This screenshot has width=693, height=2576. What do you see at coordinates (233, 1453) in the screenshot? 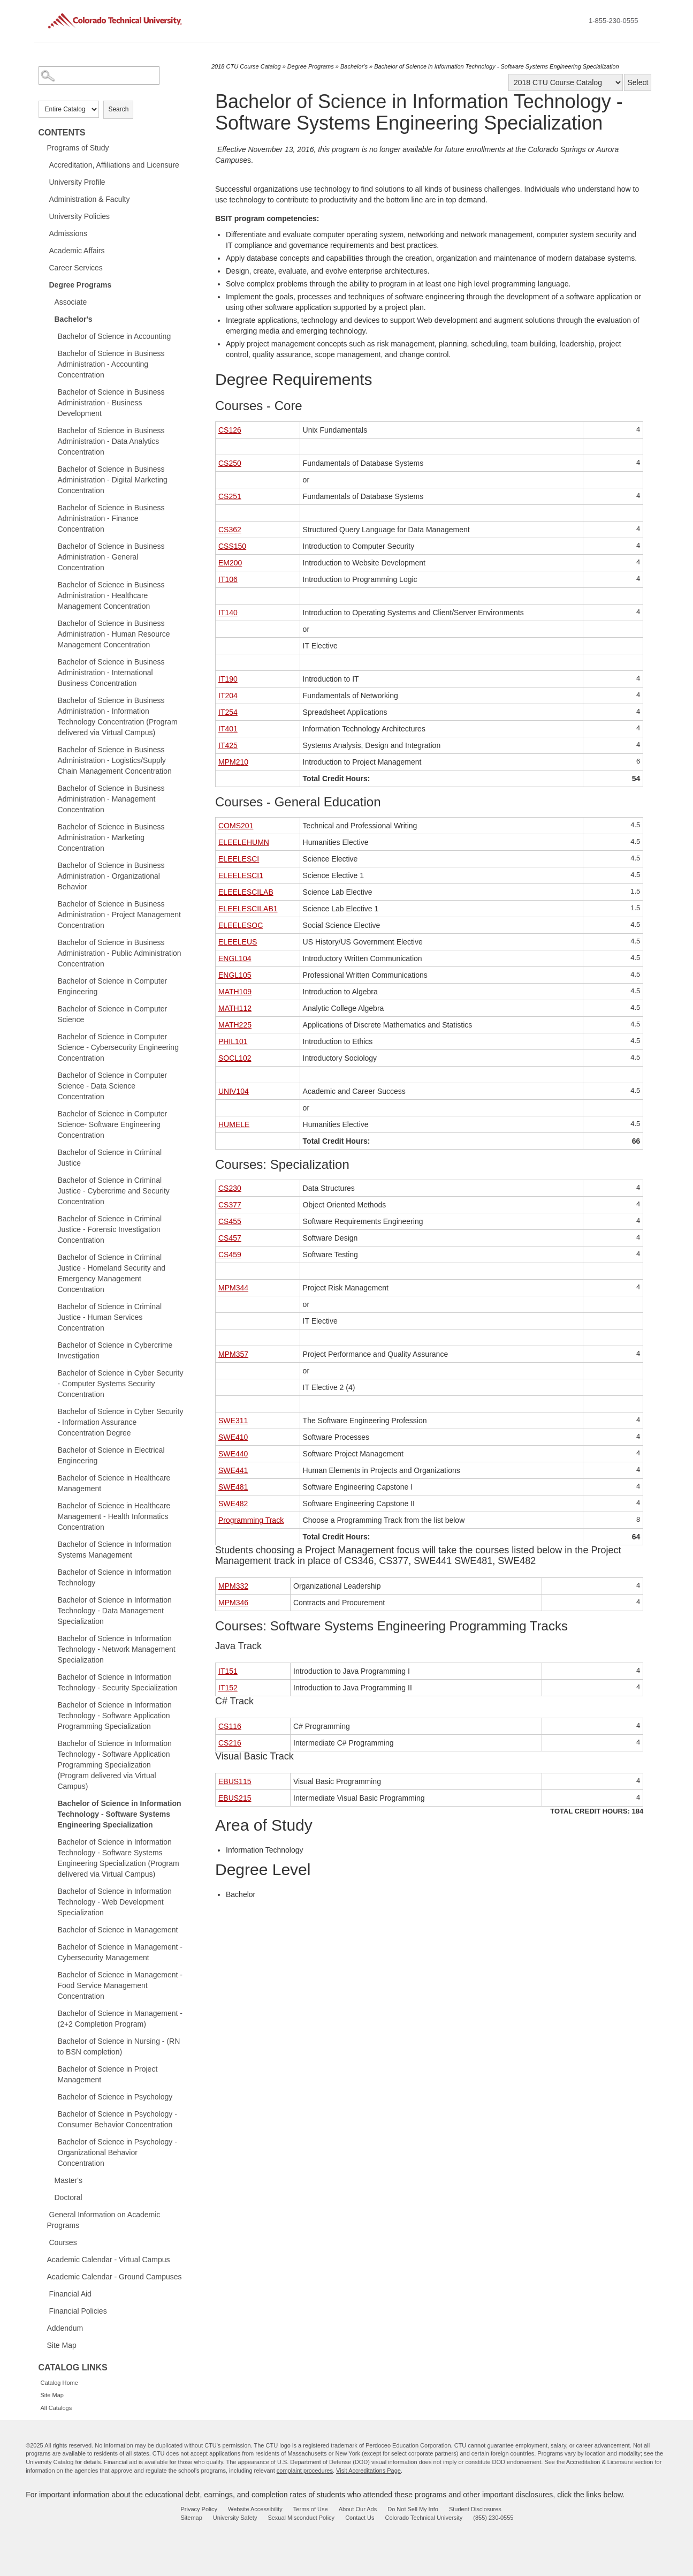
I see `SWE440` at bounding box center [233, 1453].